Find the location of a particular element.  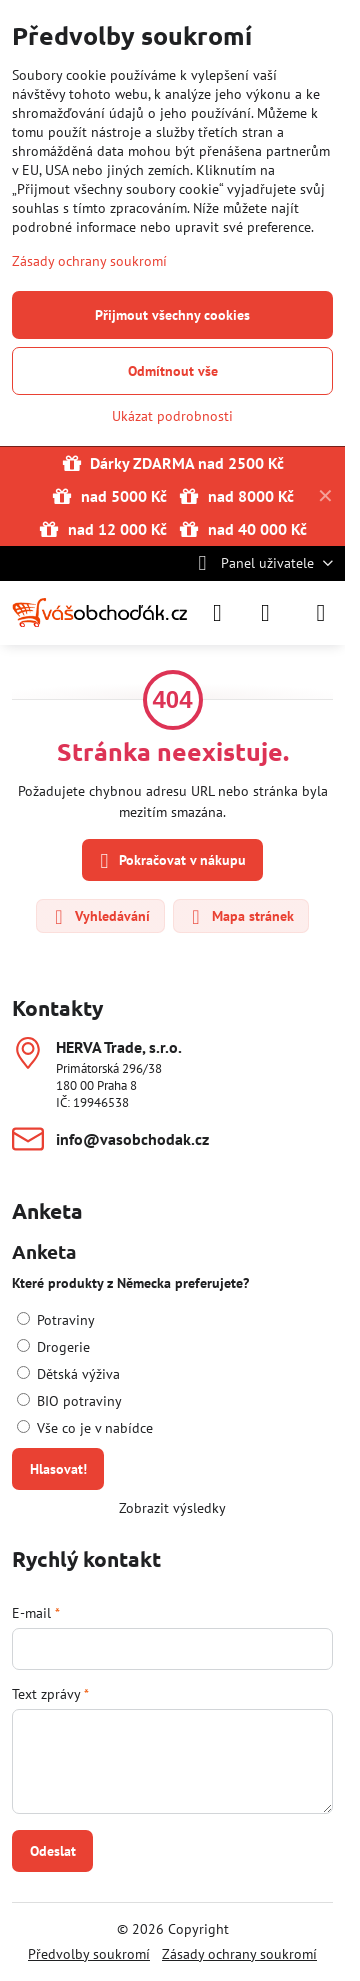

Ukázat podrobnosti is located at coordinates (172, 416).